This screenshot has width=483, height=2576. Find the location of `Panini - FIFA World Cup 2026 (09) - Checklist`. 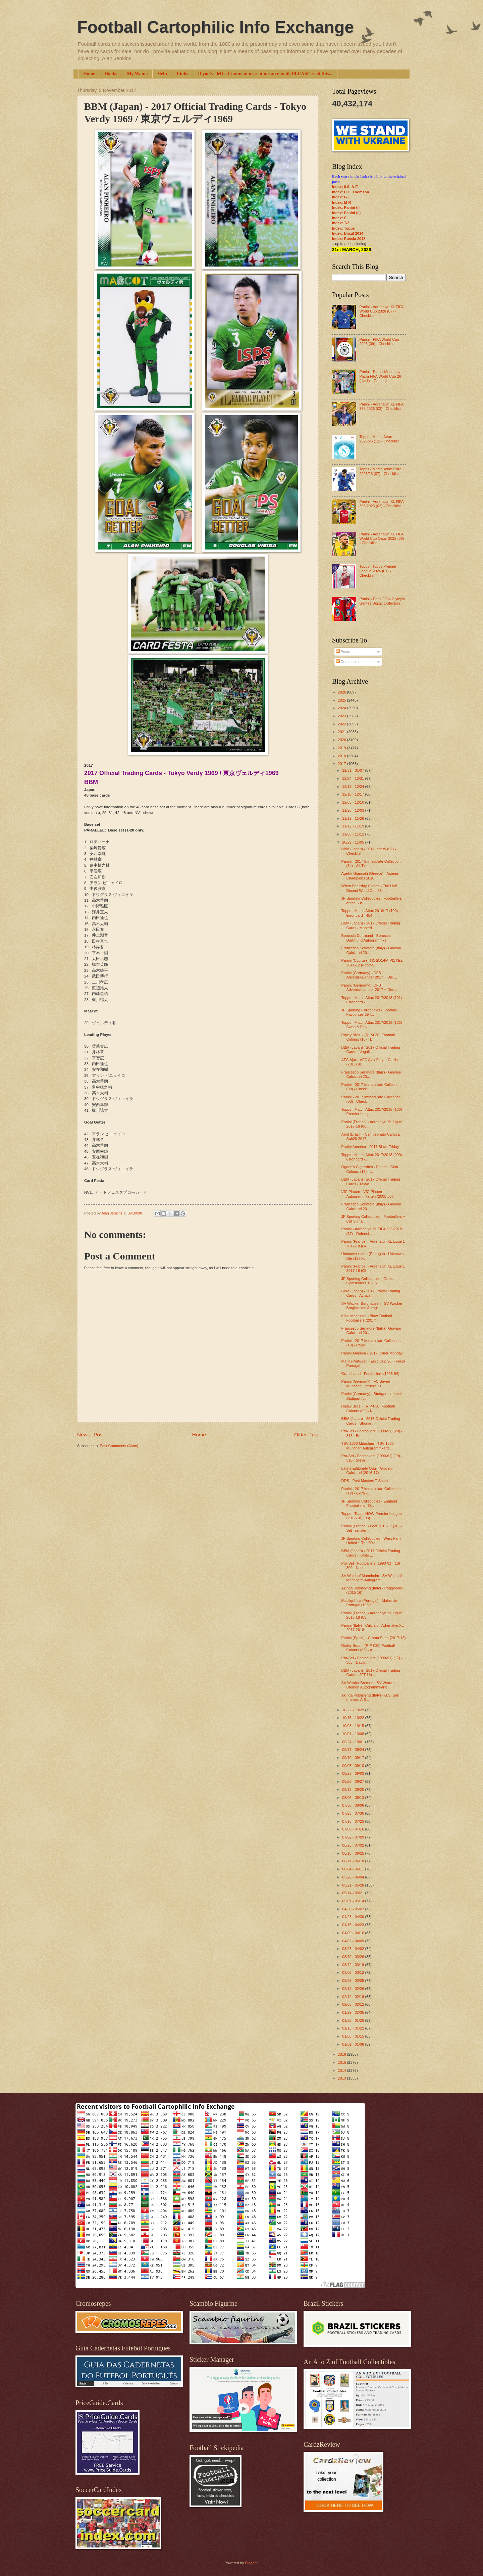

Panini - FIFA World Cup 2026 (09) - Checklist is located at coordinates (379, 341).